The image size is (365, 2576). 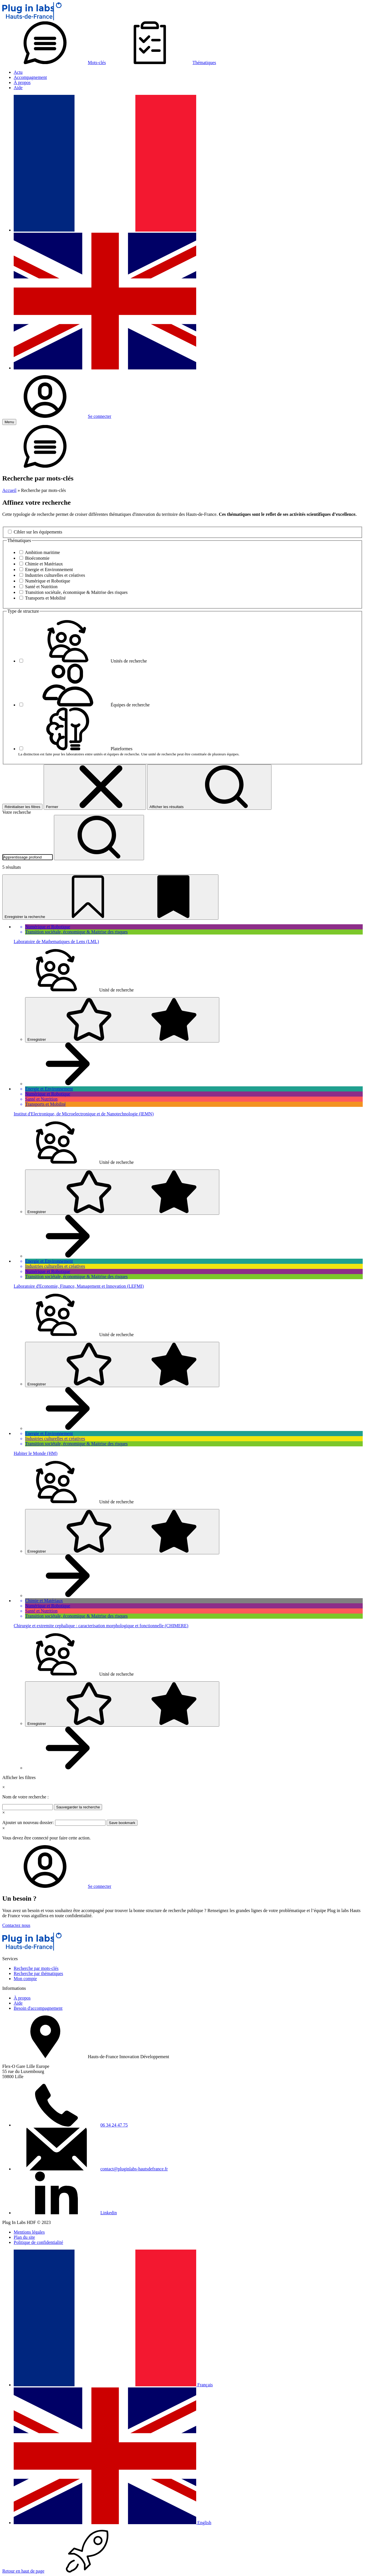 I want to click on Contactez nous, so click(x=16, y=1925).